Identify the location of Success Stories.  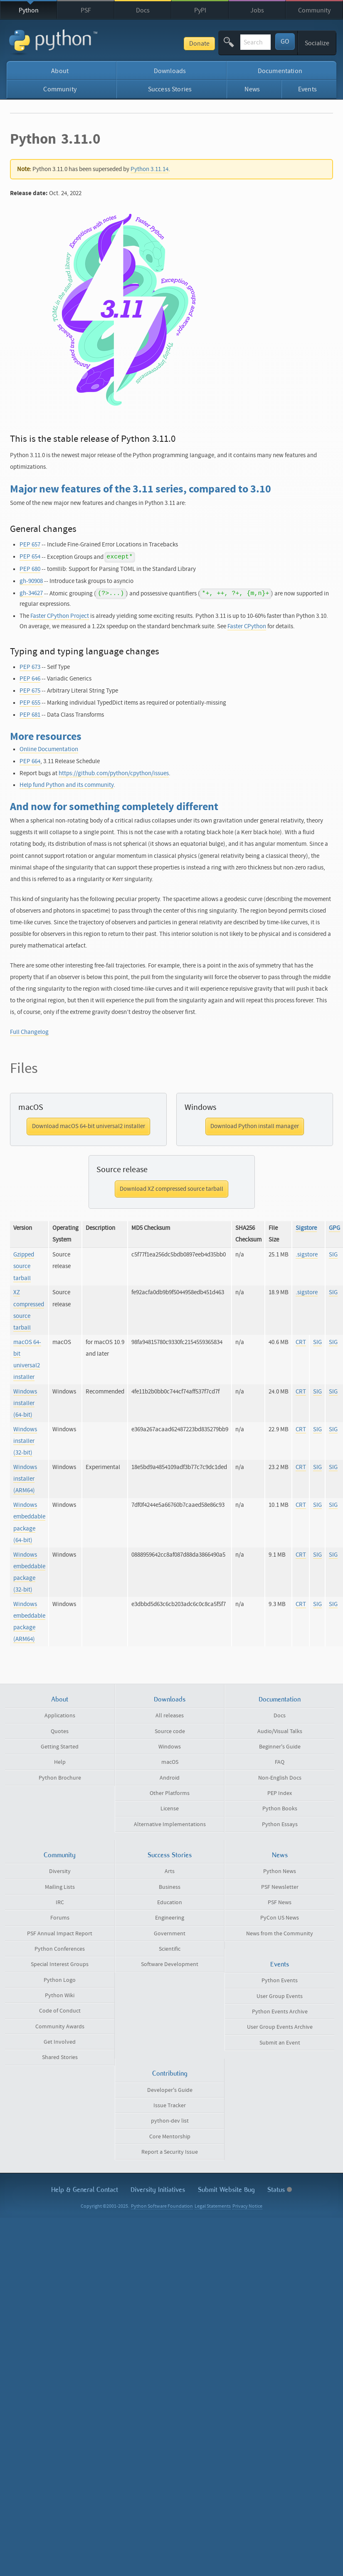
(170, 89).